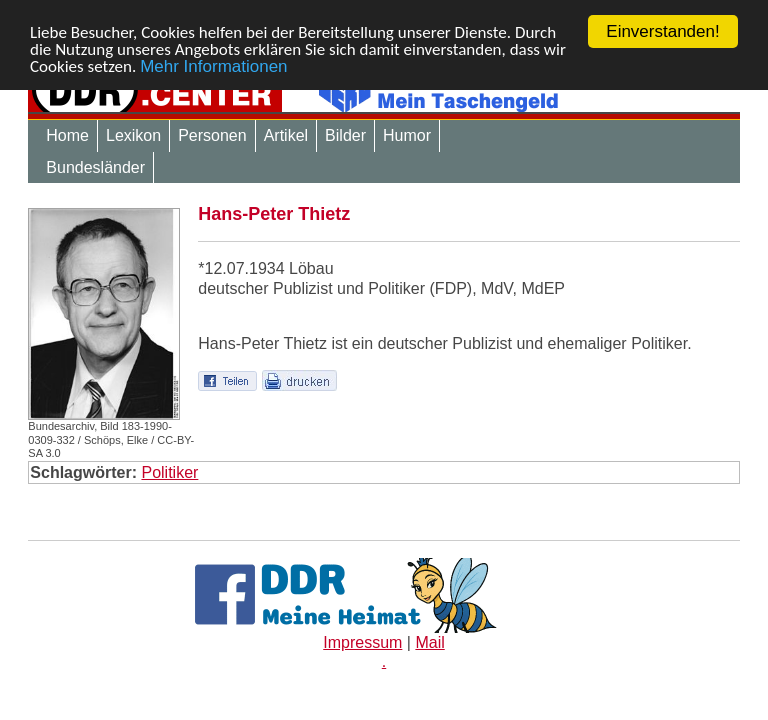 The image size is (768, 720). Describe the element at coordinates (212, 135) in the screenshot. I see `Personen` at that location.